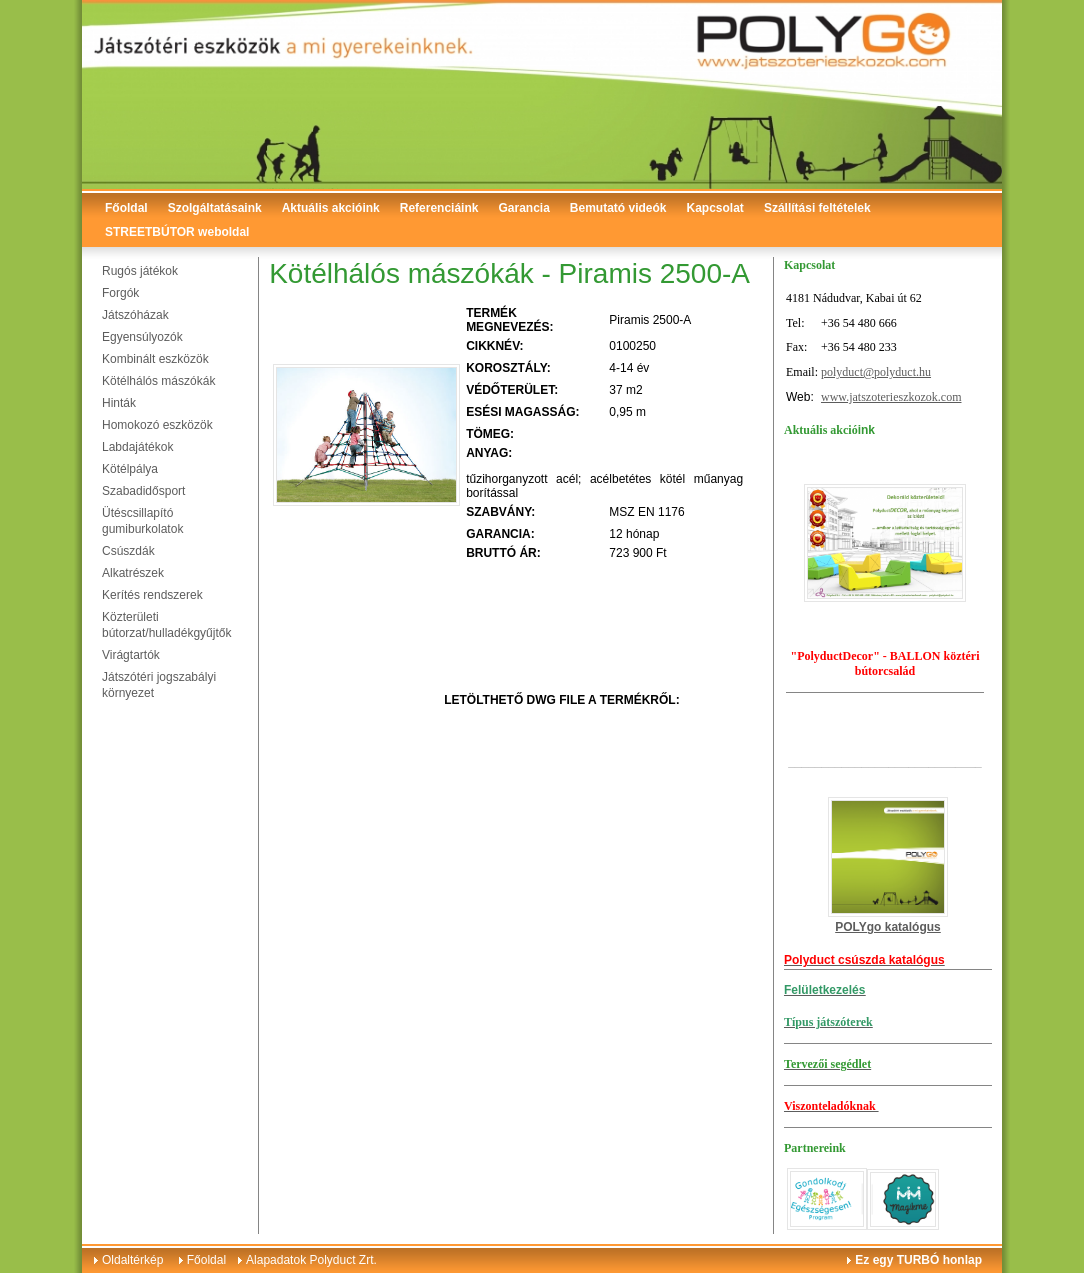 The height and width of the screenshot is (1273, 1084). What do you see at coordinates (128, 551) in the screenshot?
I see `Csúszdák` at bounding box center [128, 551].